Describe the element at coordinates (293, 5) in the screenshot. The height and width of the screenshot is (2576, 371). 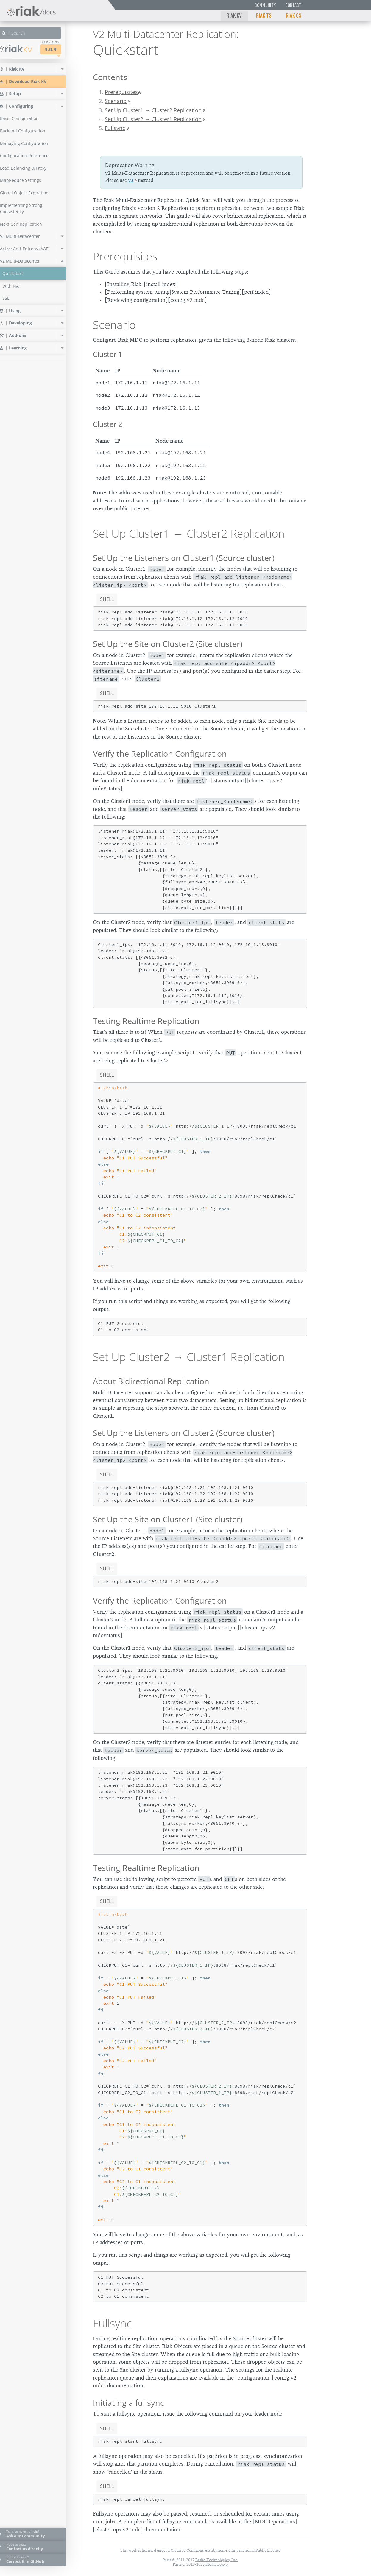
I see `Contact` at that location.